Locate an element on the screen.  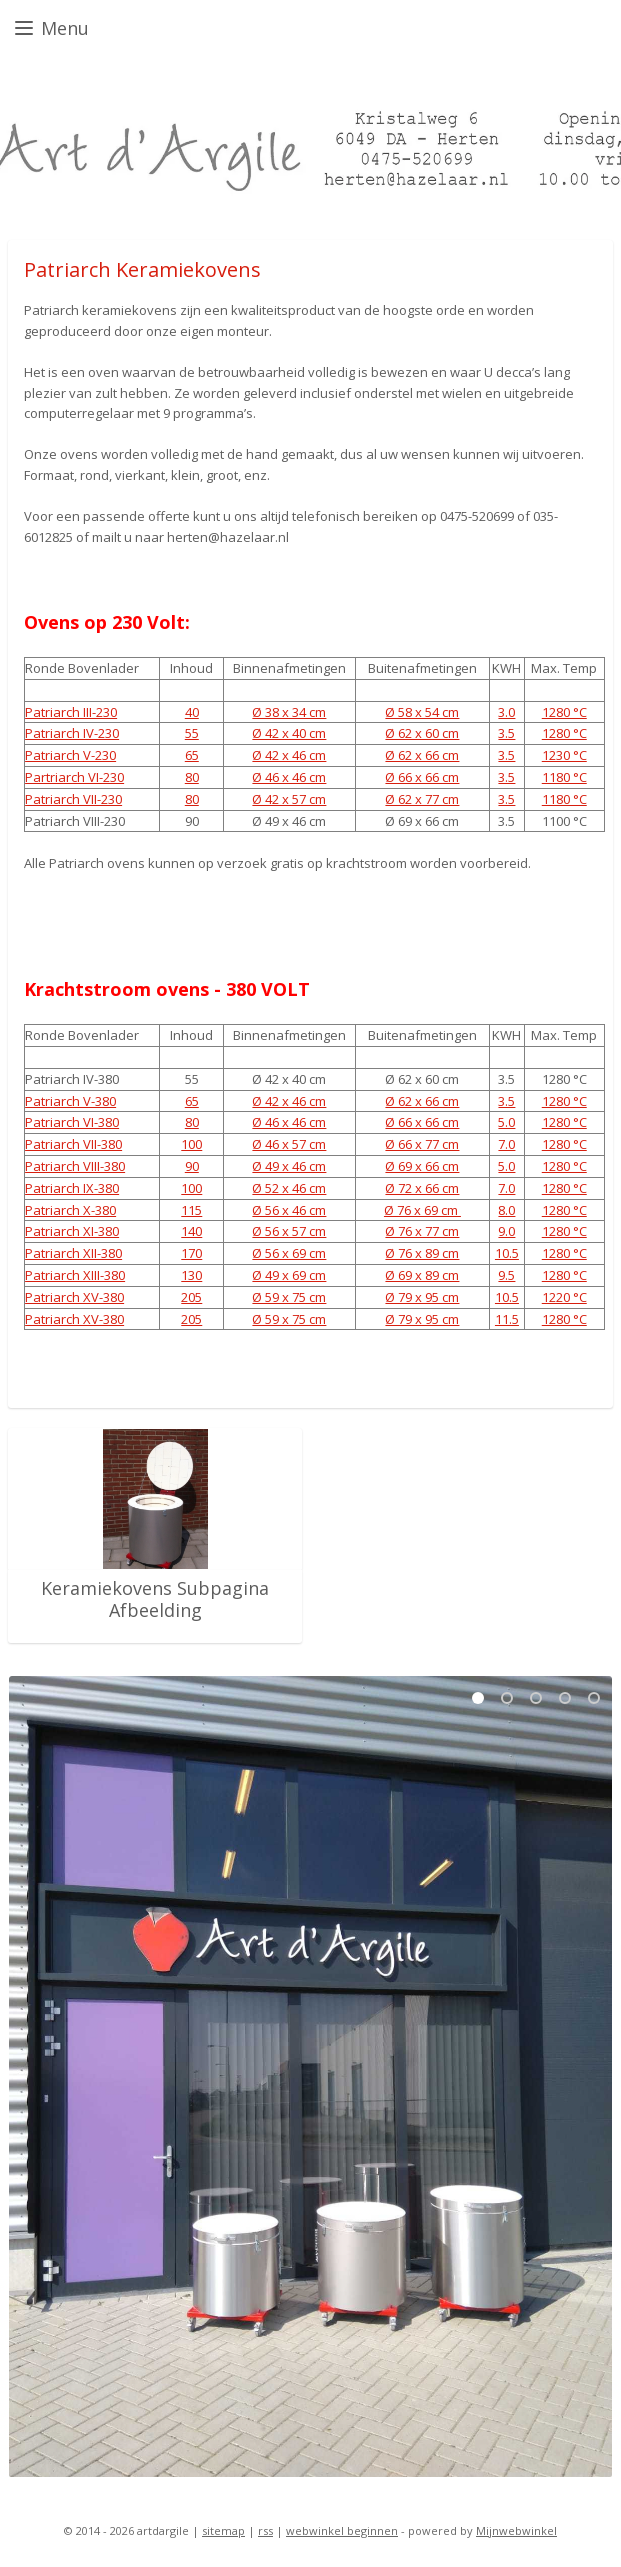
Ø 79 x 95 cm is located at coordinates (422, 1297).